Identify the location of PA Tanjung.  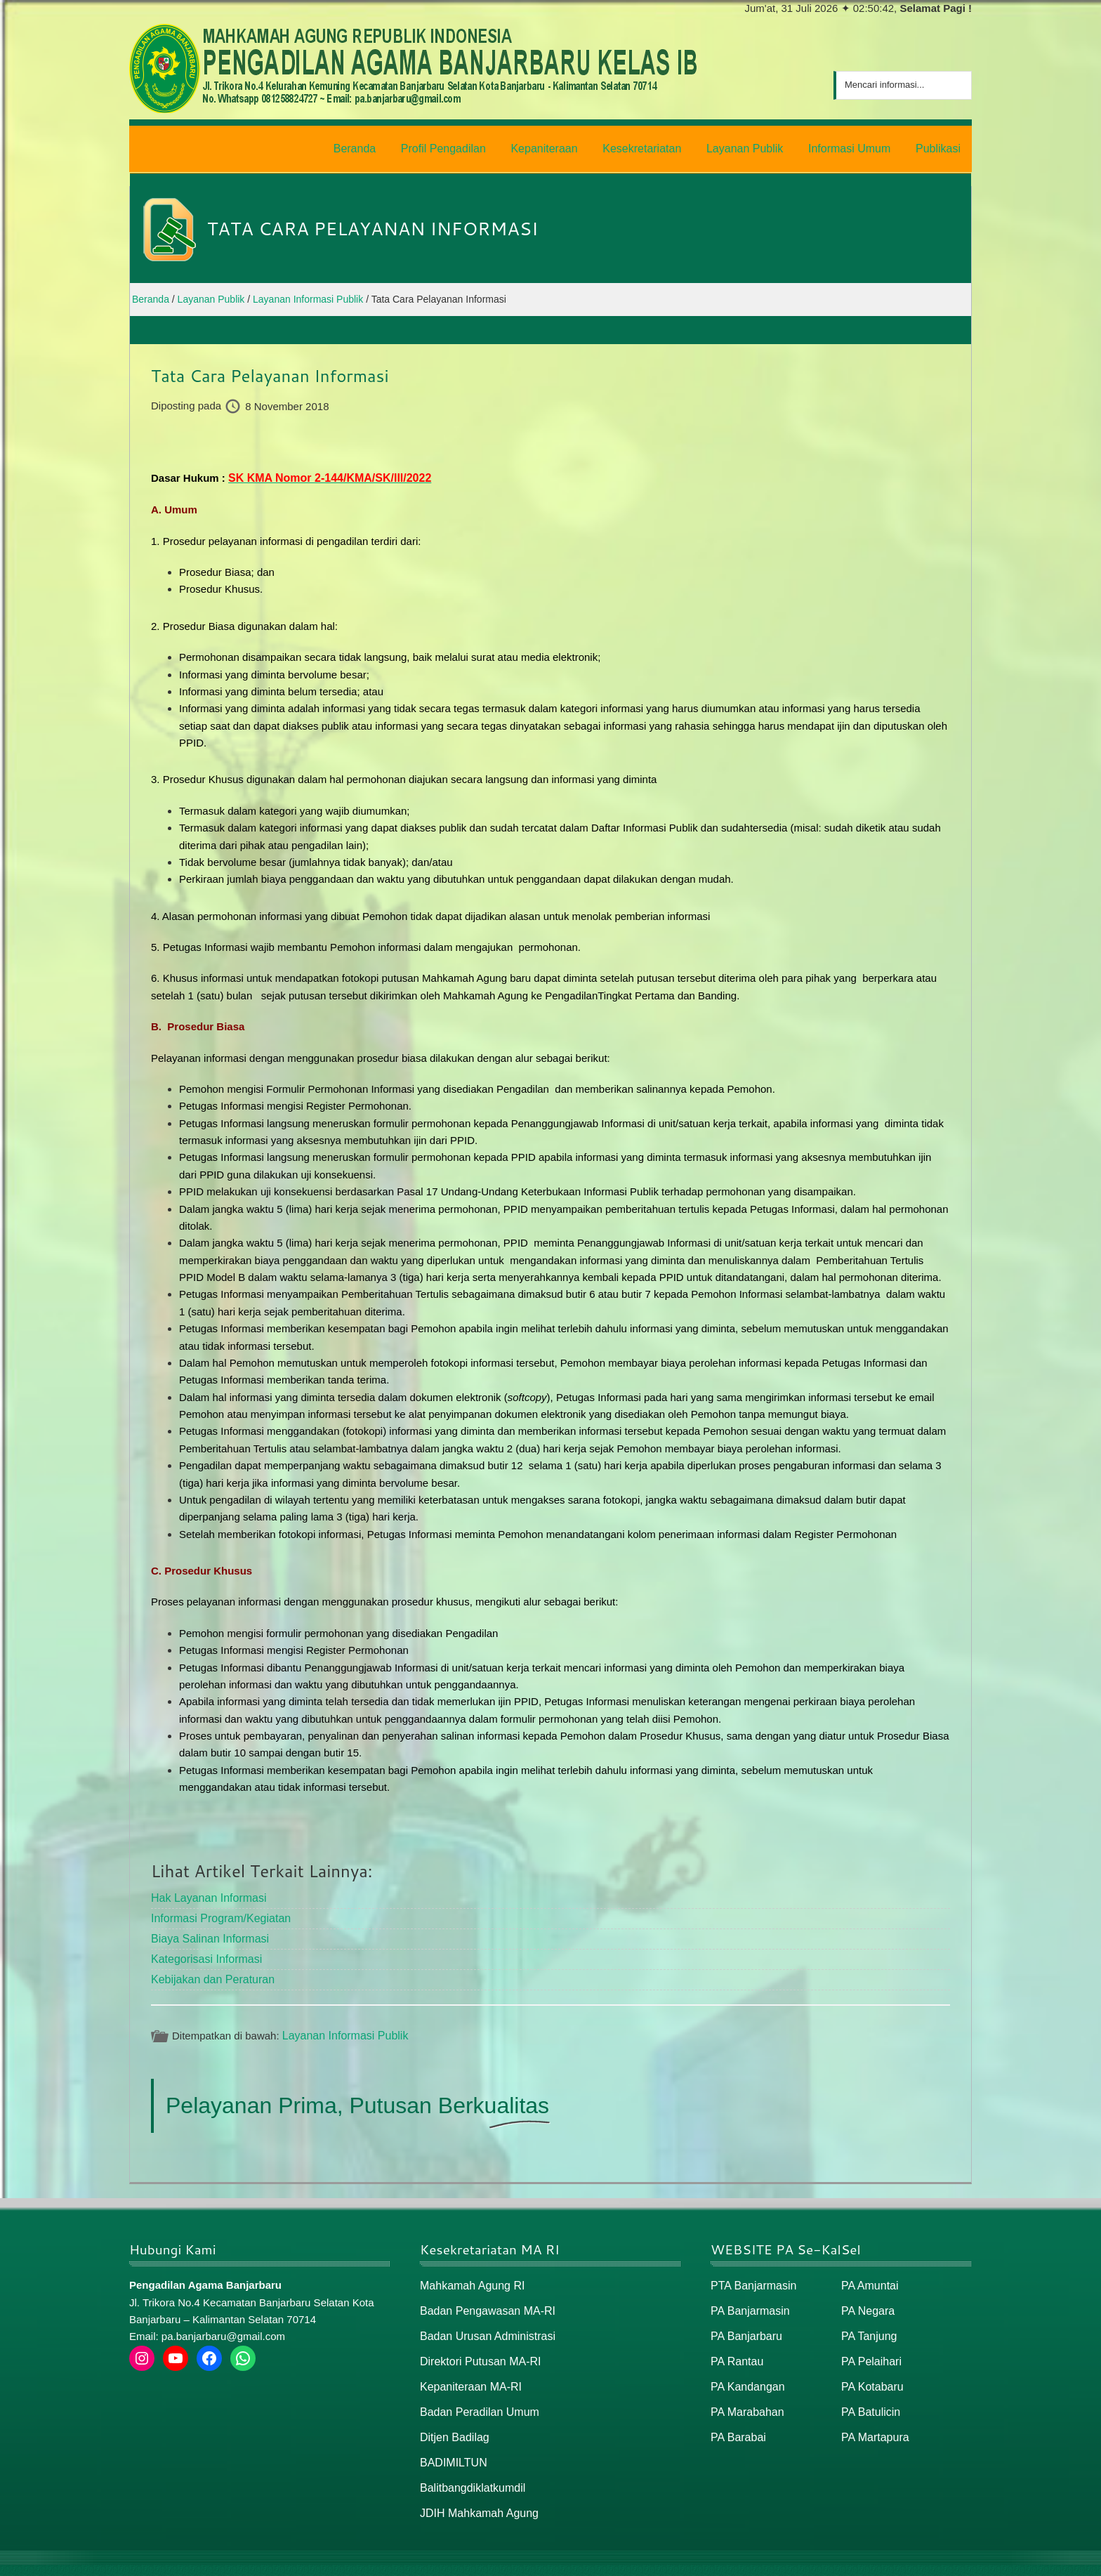
(867, 2323).